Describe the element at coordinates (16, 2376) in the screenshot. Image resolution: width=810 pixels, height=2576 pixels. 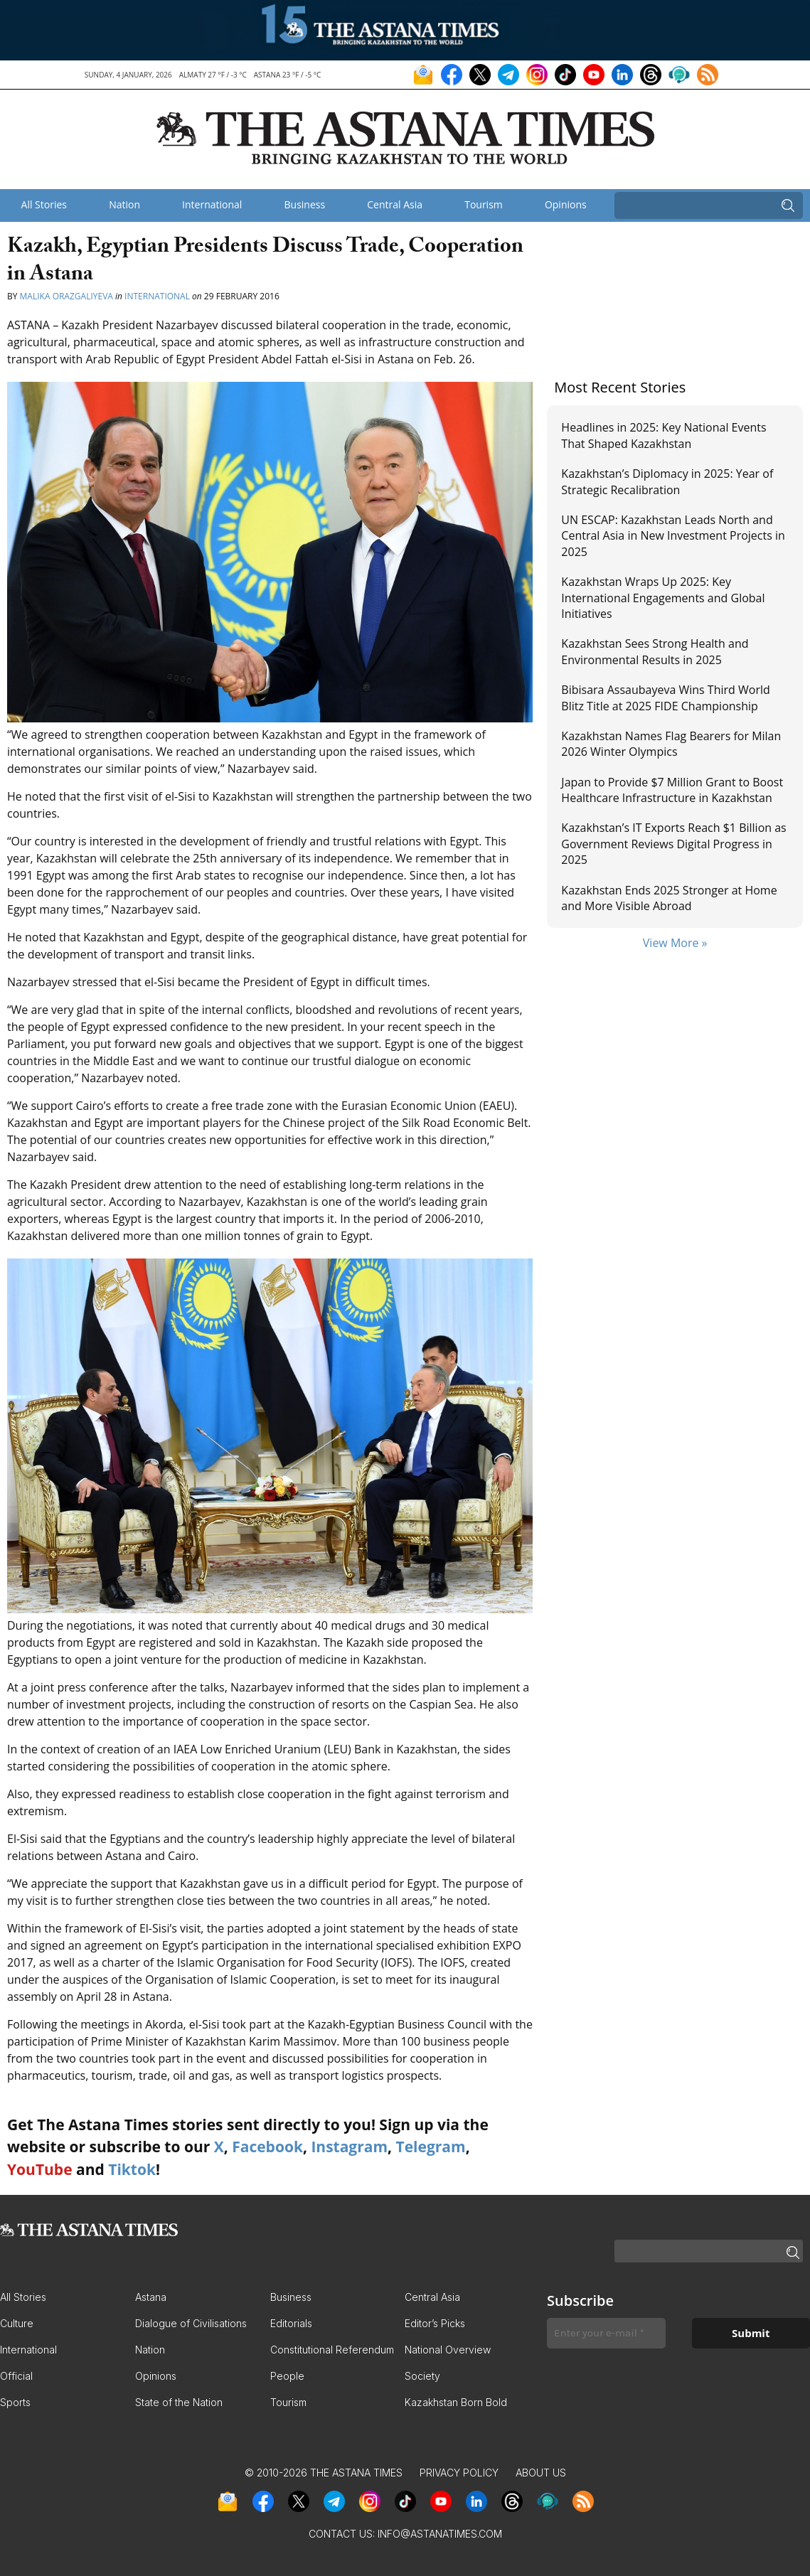
I see `Official` at that location.